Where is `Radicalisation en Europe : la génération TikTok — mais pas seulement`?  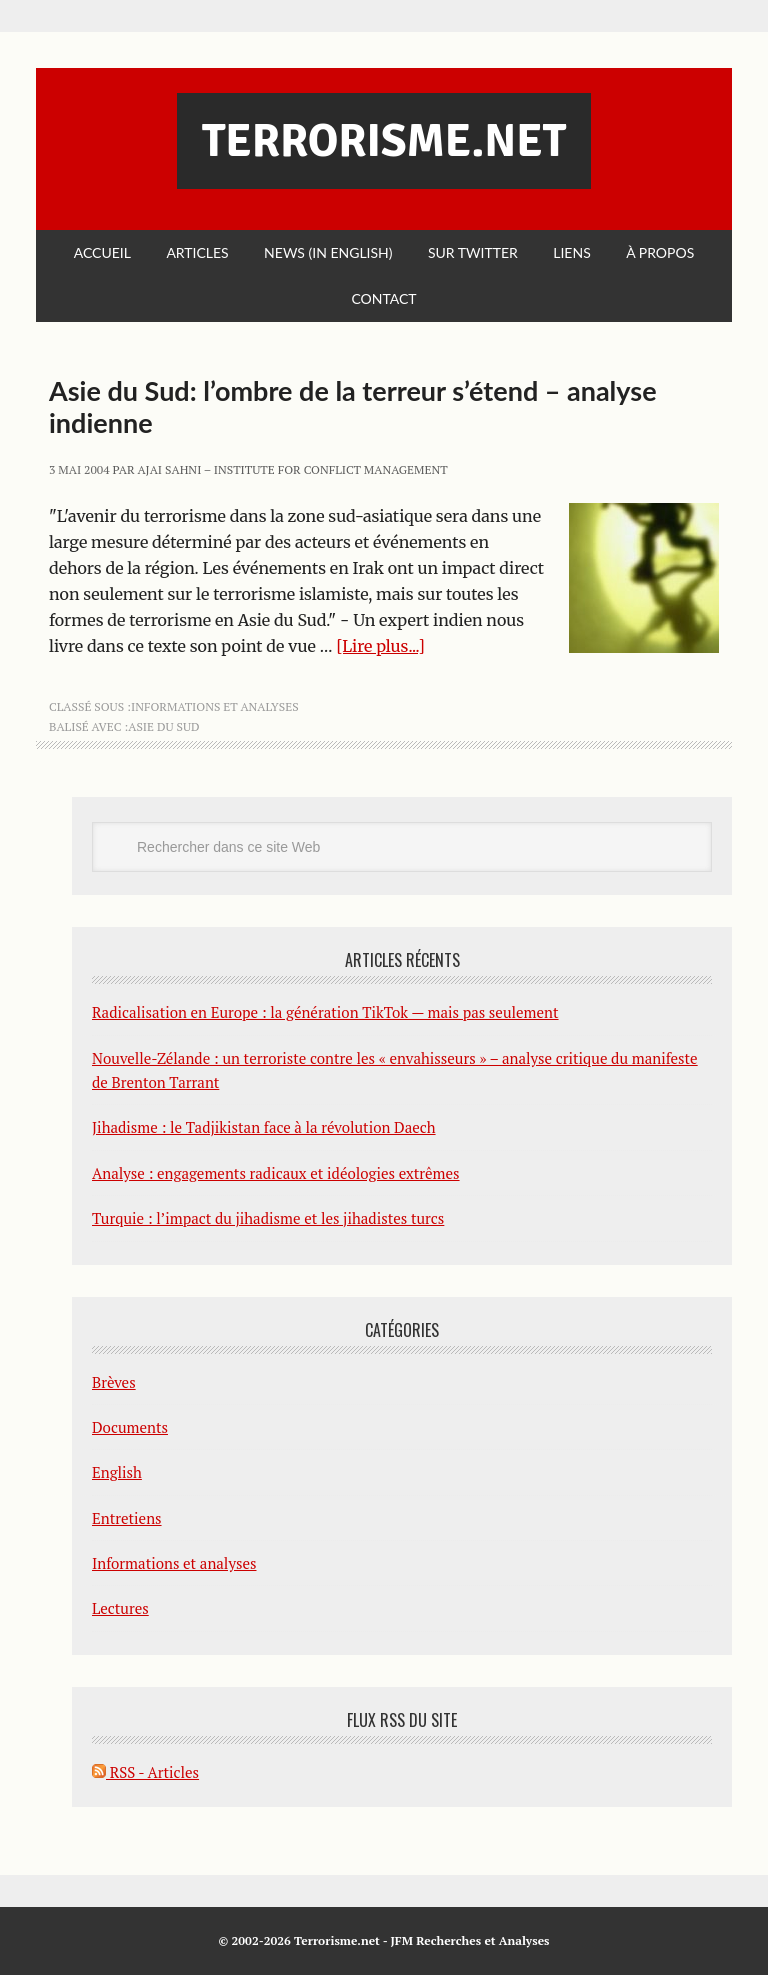
Radicalisation en Europe : la génération TikTok — mais pas seulement is located at coordinates (325, 1012).